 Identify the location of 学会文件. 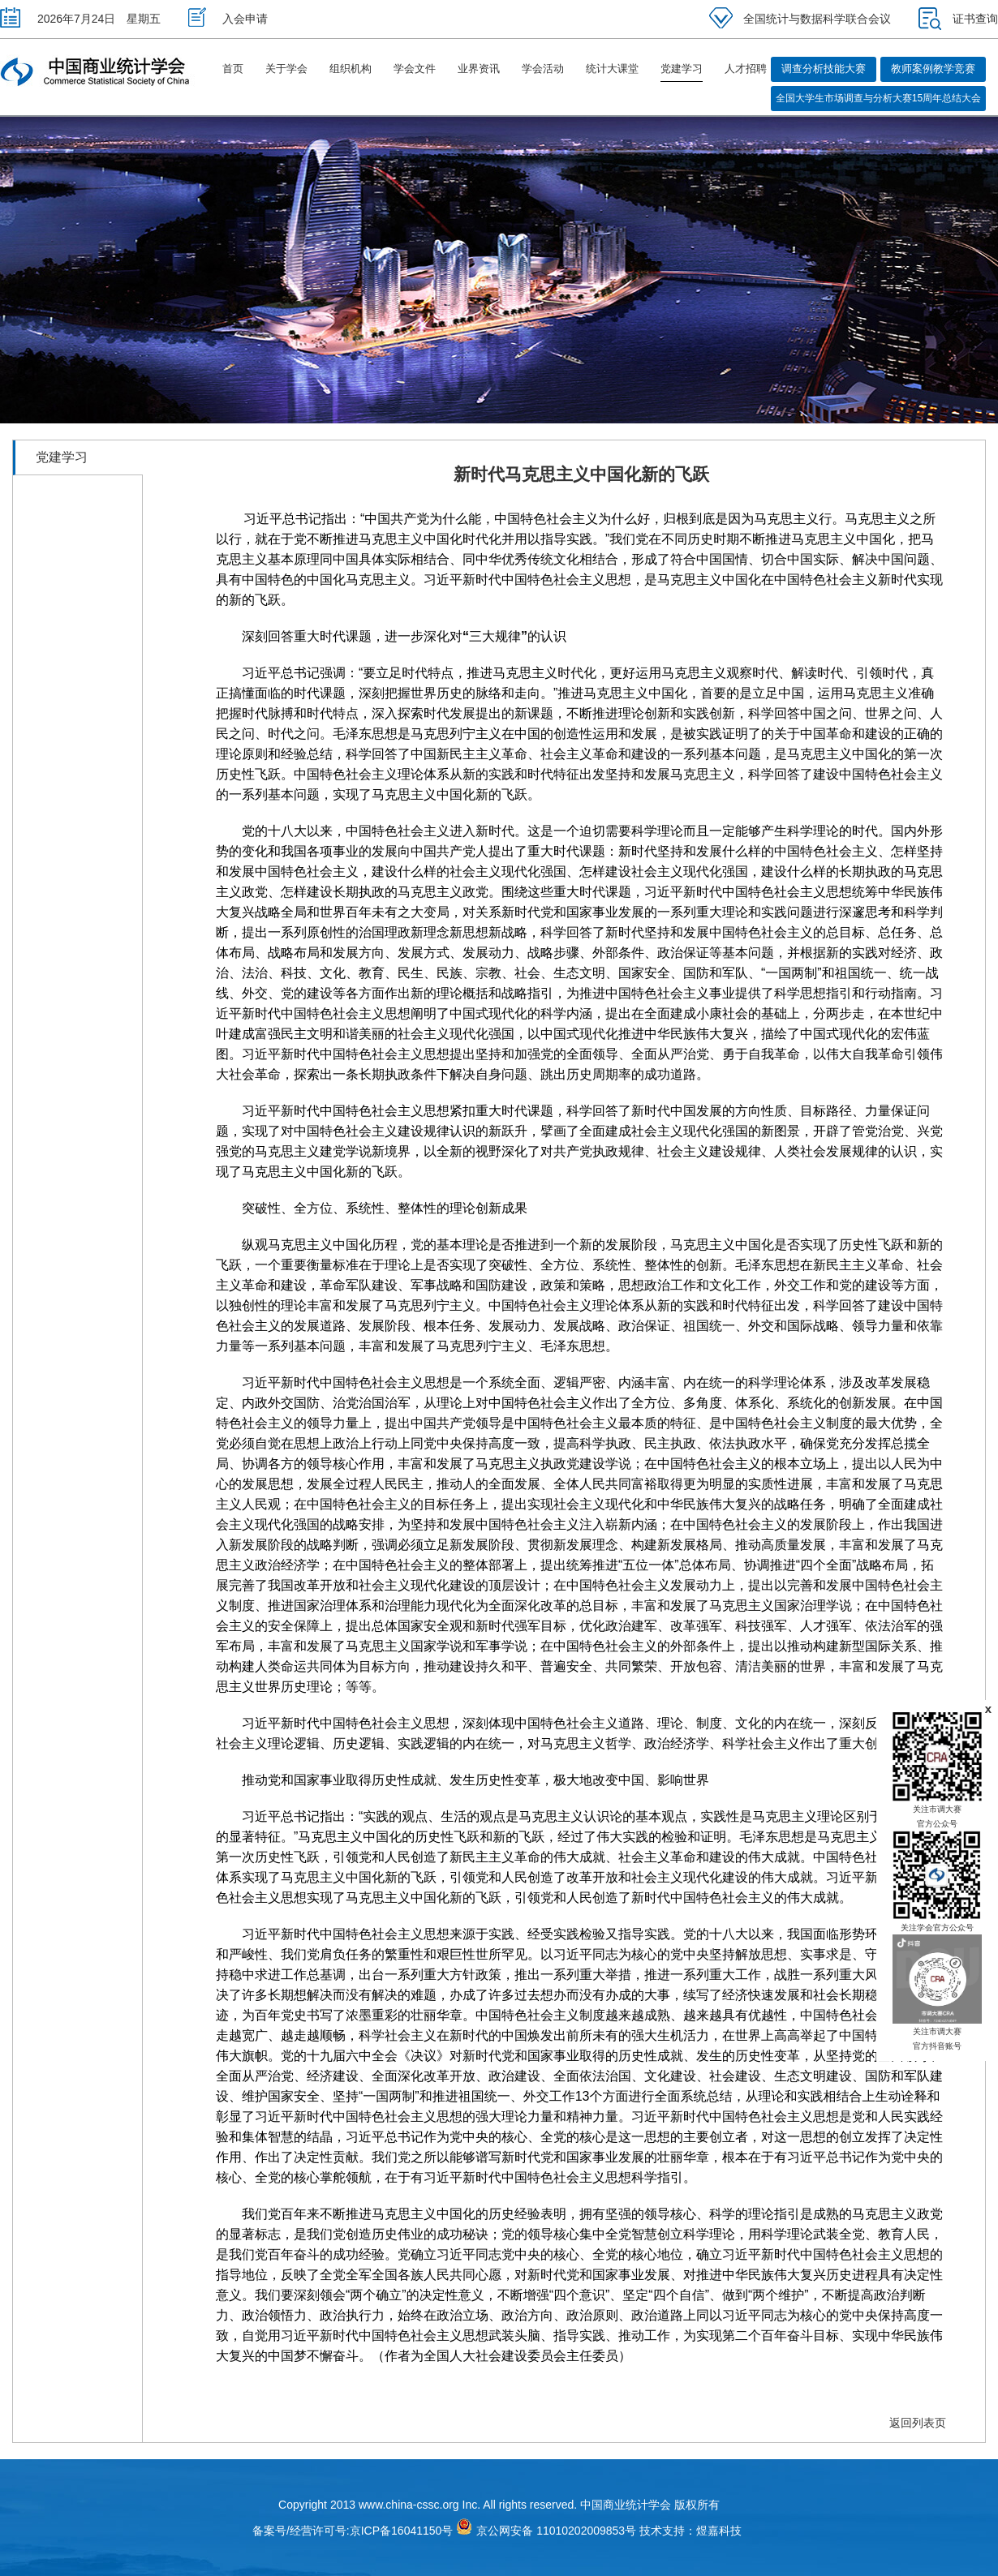
(415, 68).